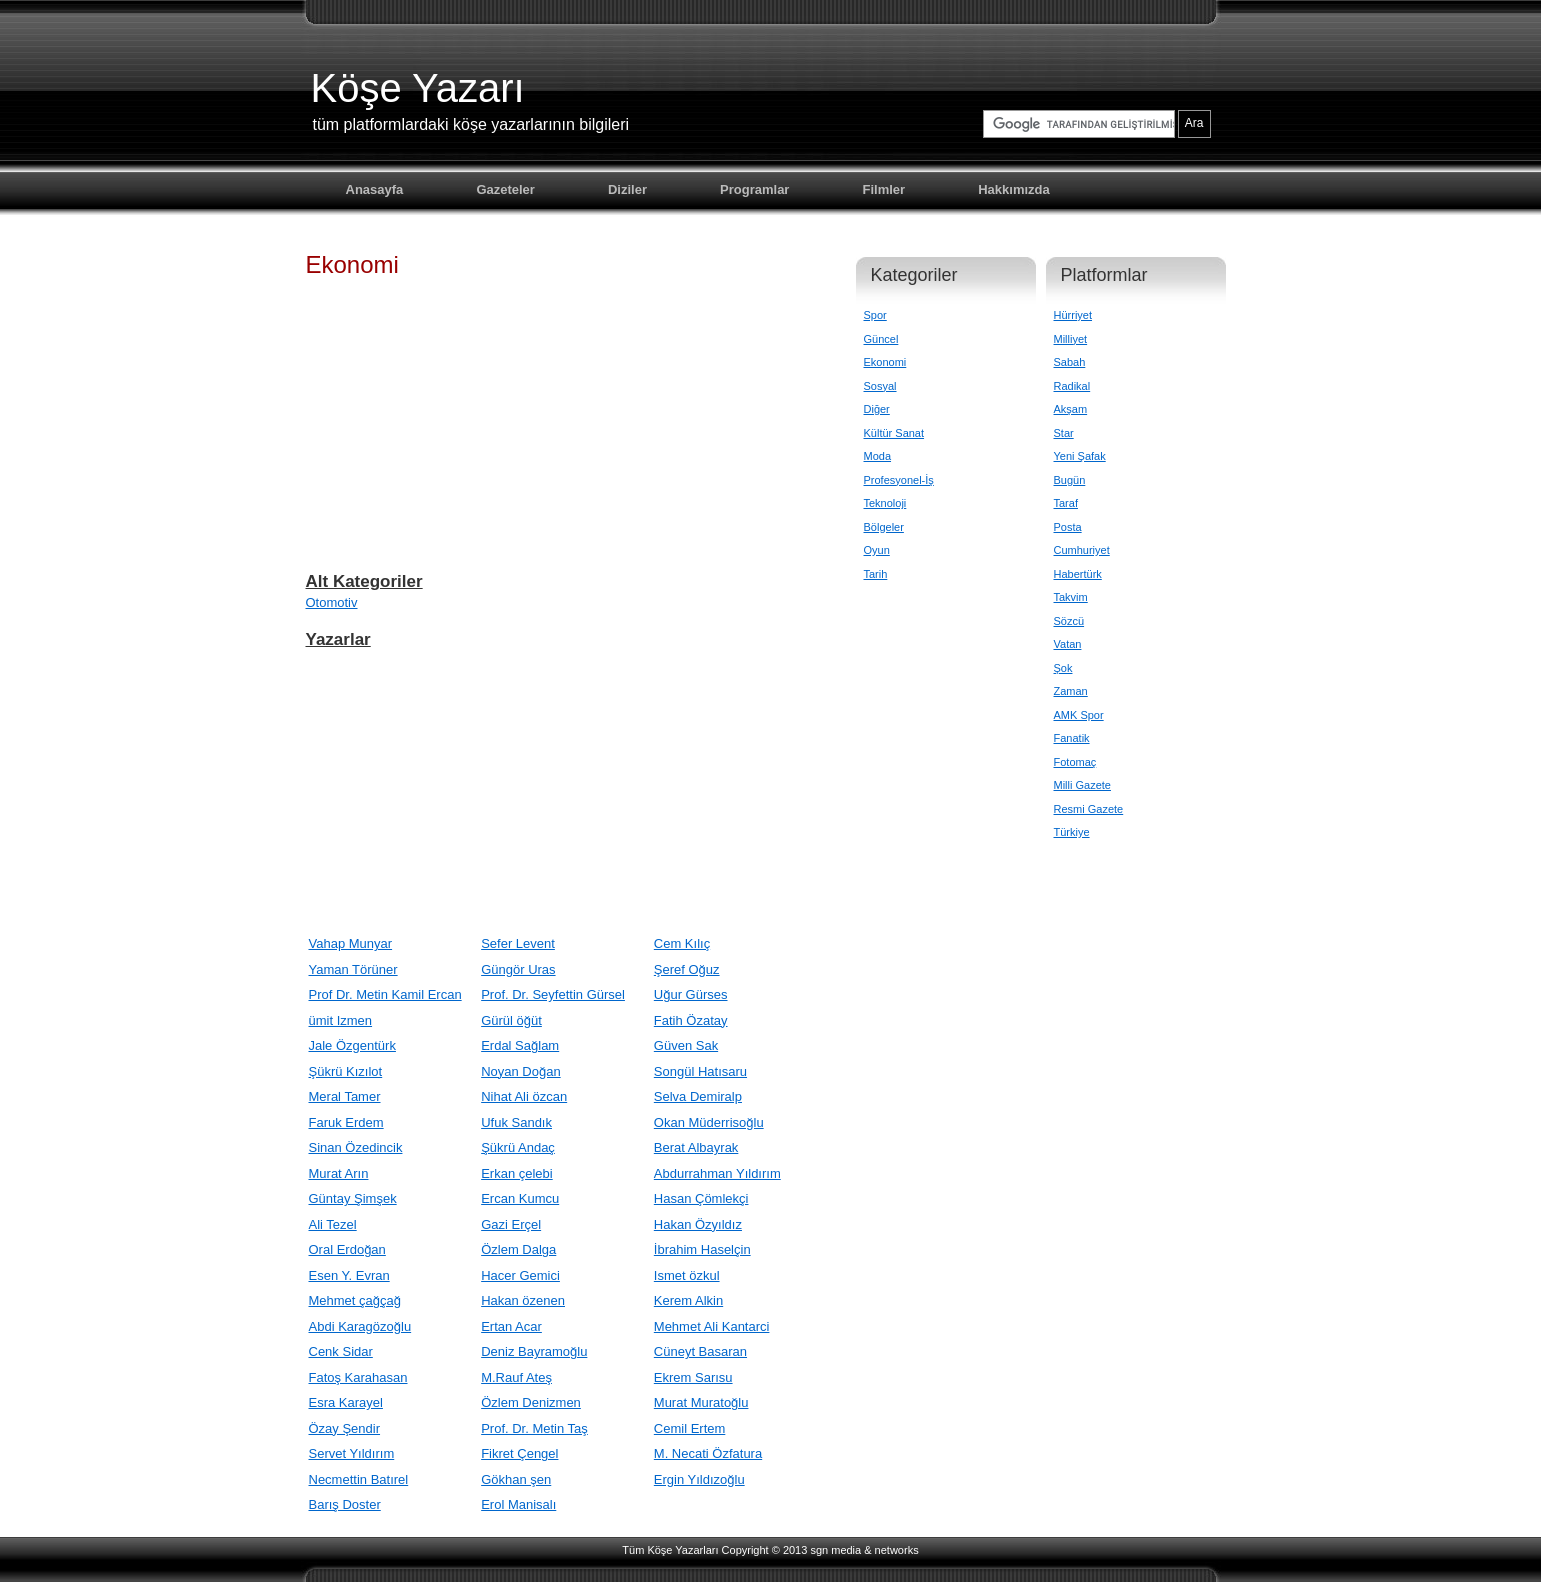 The image size is (1541, 1582). I want to click on Güntay Şimşek, so click(353, 1198).